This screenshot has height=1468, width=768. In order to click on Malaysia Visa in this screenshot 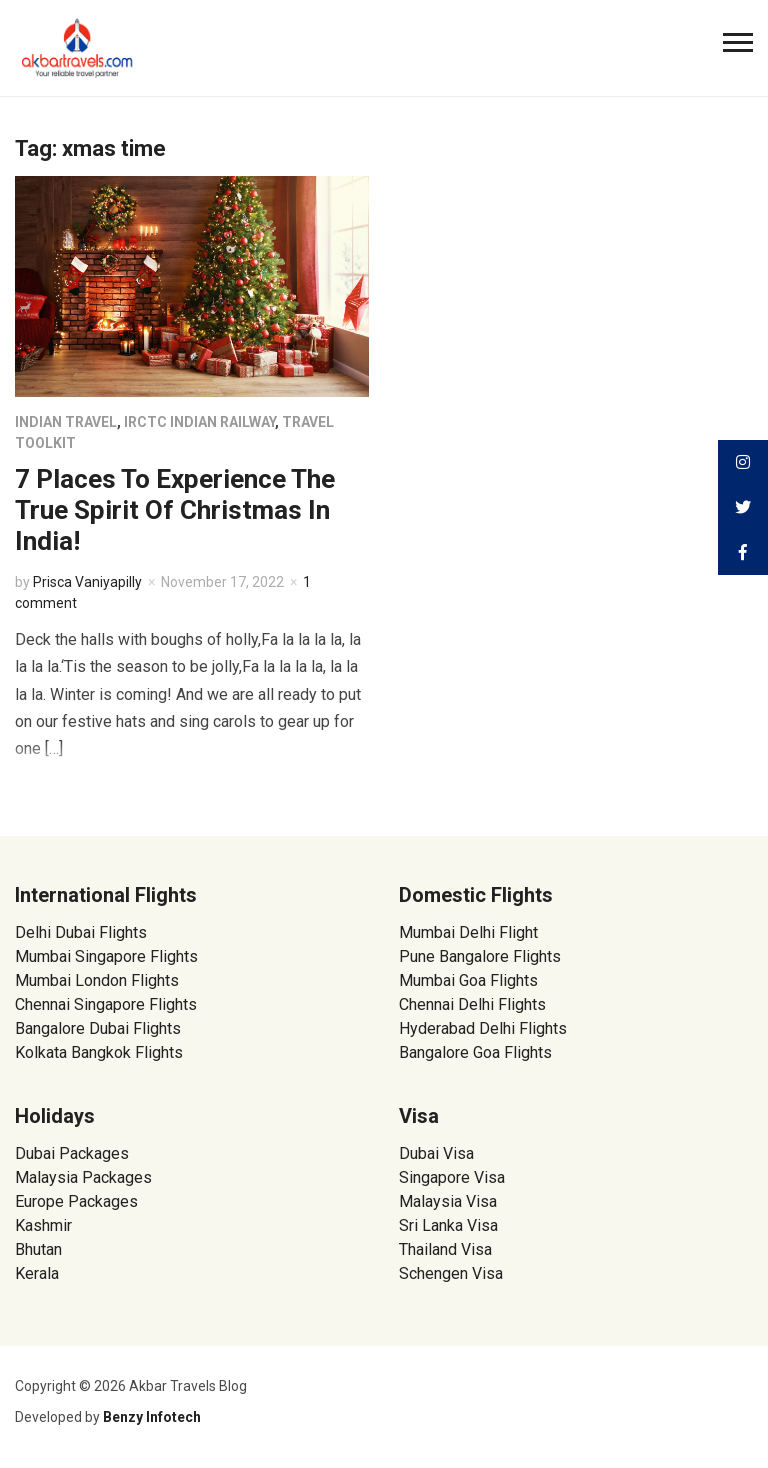, I will do `click(448, 1201)`.